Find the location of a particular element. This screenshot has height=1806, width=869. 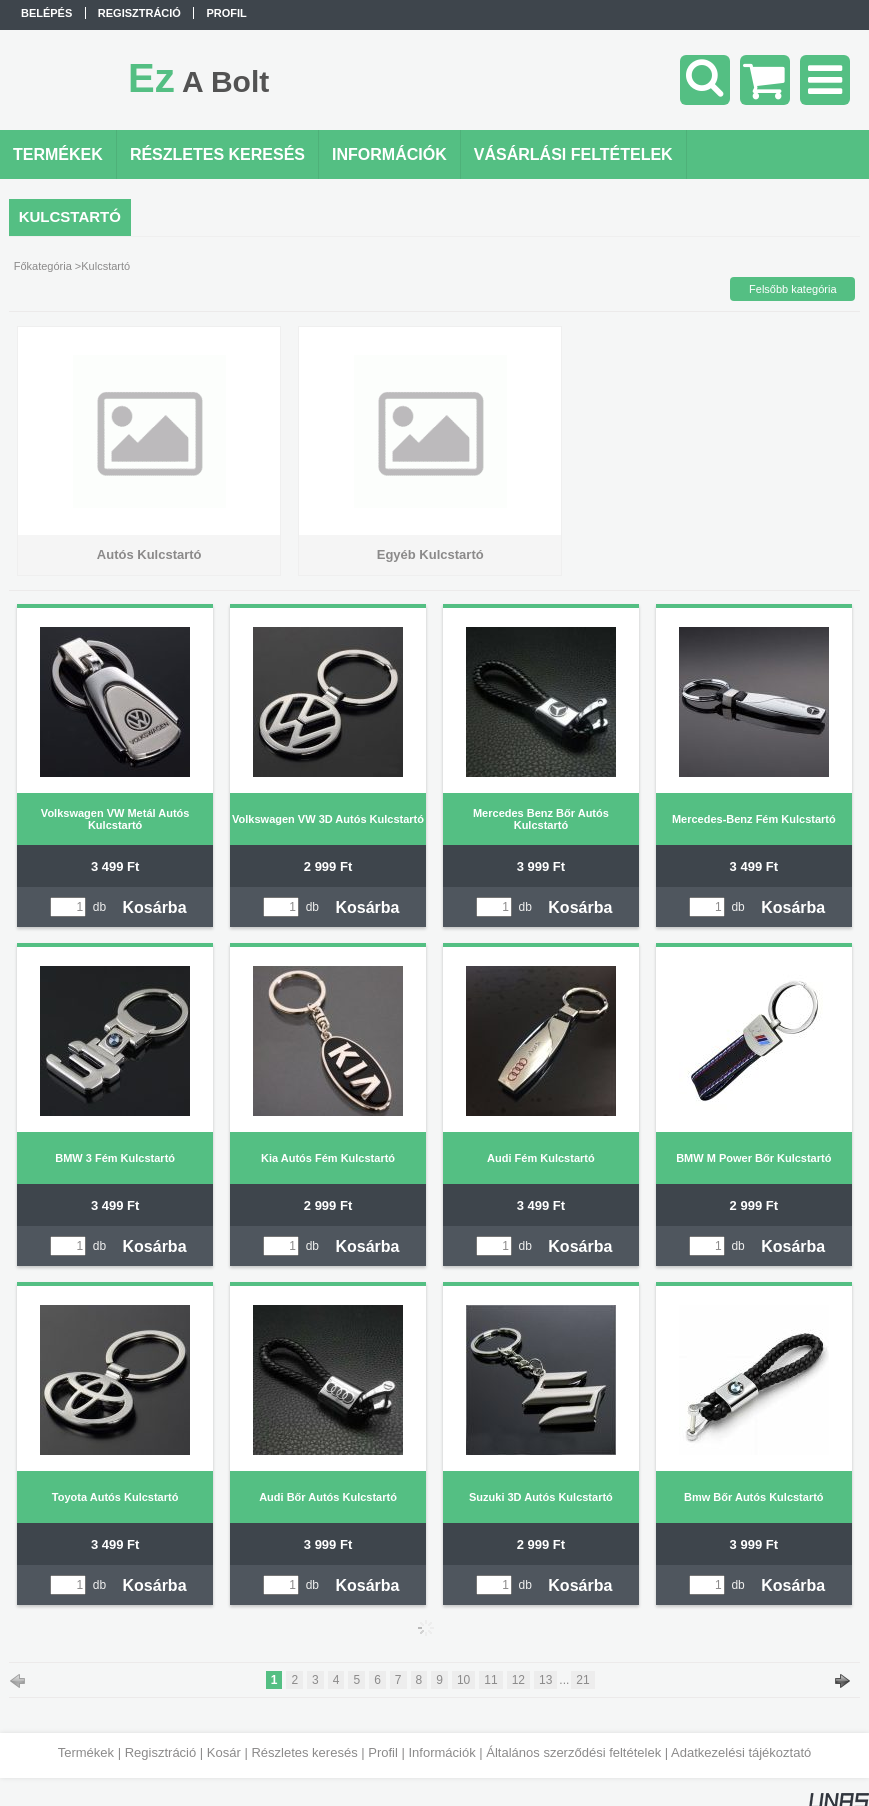

Információk is located at coordinates (441, 1752).